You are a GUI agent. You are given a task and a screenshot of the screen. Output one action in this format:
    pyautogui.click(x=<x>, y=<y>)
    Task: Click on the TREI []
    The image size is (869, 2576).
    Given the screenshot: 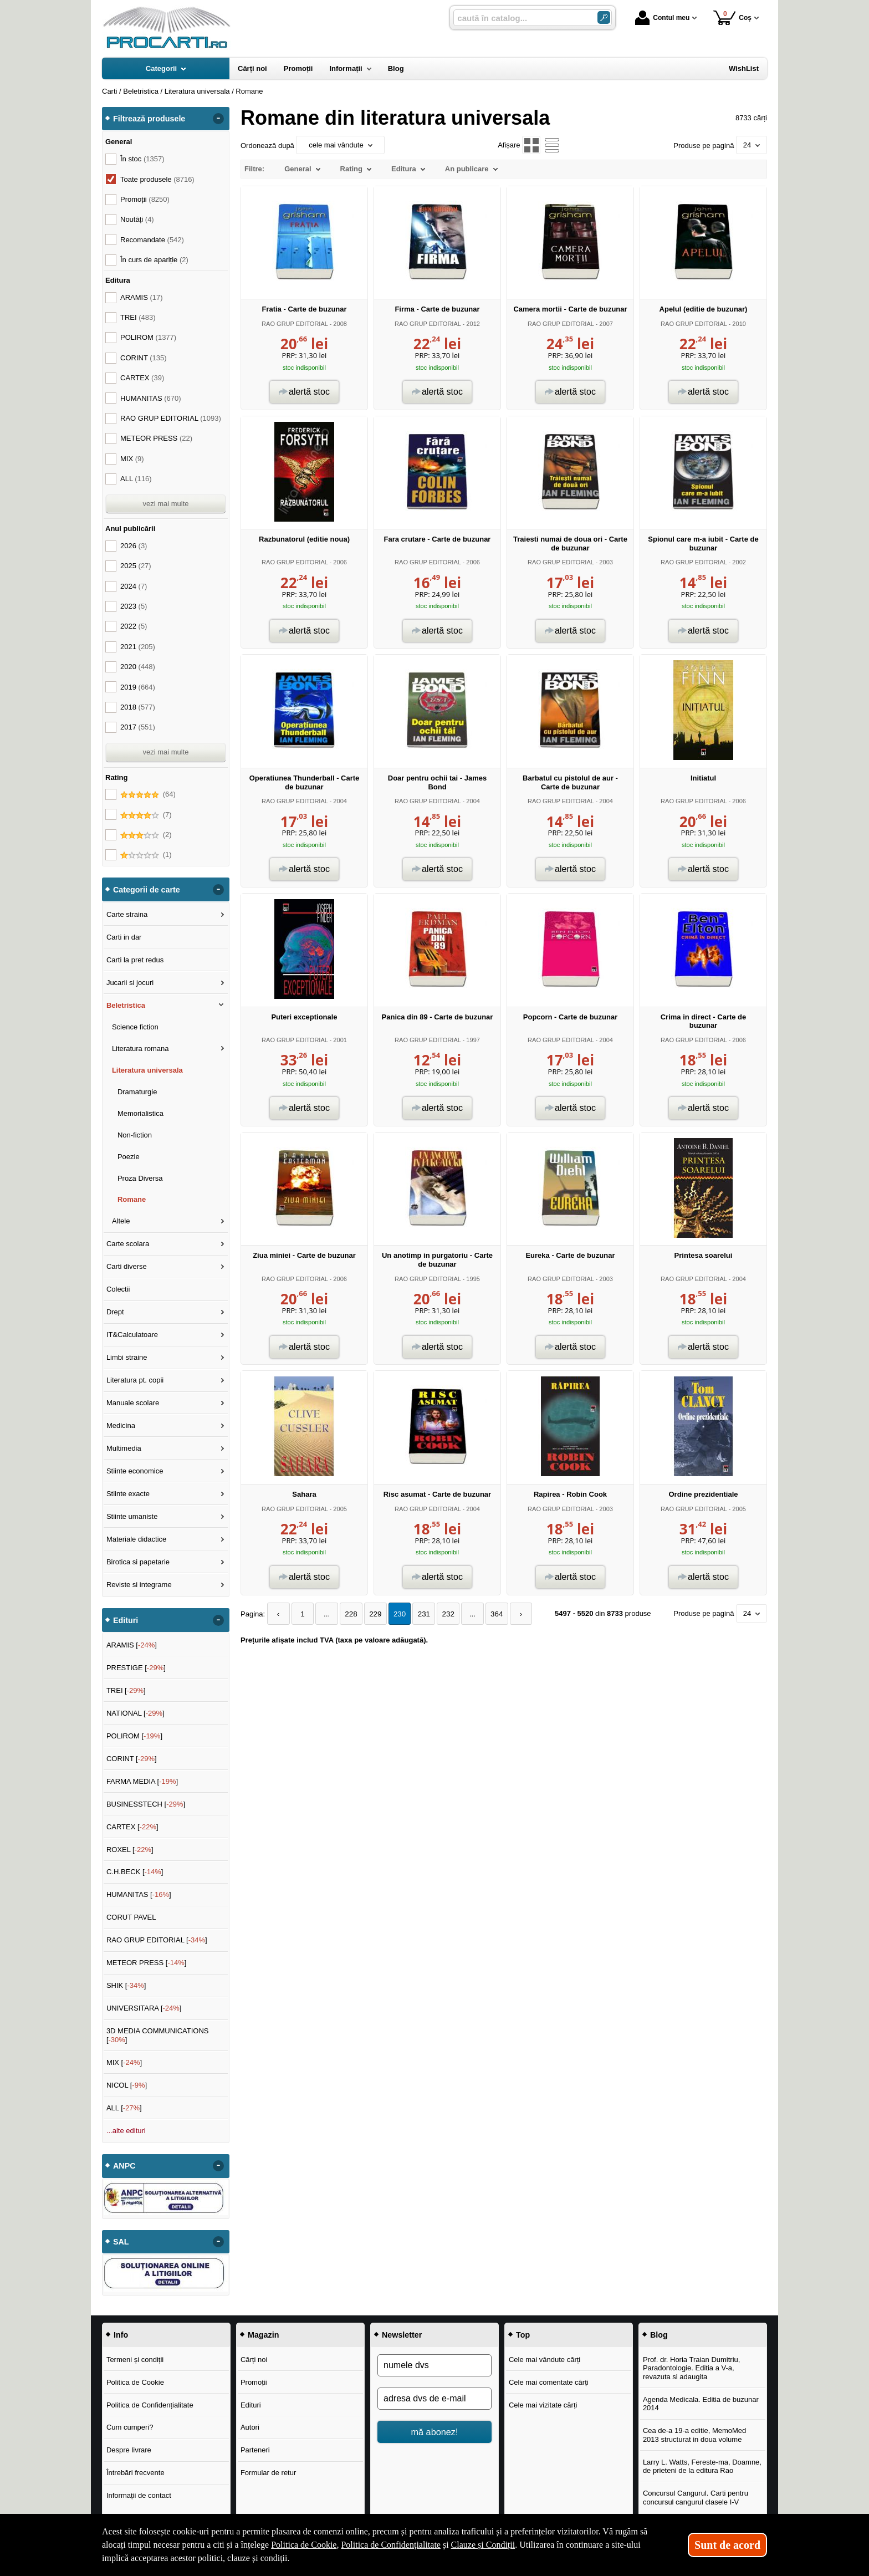 What is the action you would take?
    pyautogui.click(x=126, y=1690)
    